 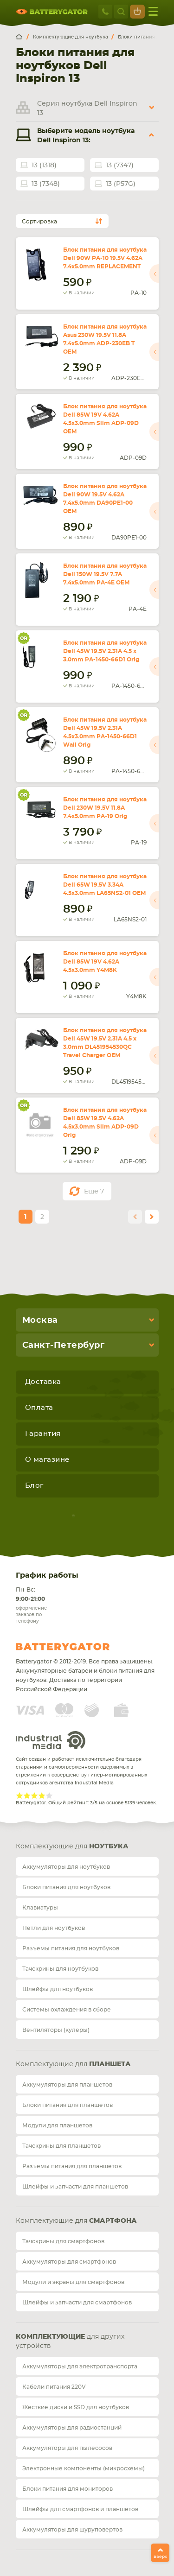 What do you see at coordinates (67, 2448) in the screenshot?
I see `Аккумуляторы для пылесосов` at bounding box center [67, 2448].